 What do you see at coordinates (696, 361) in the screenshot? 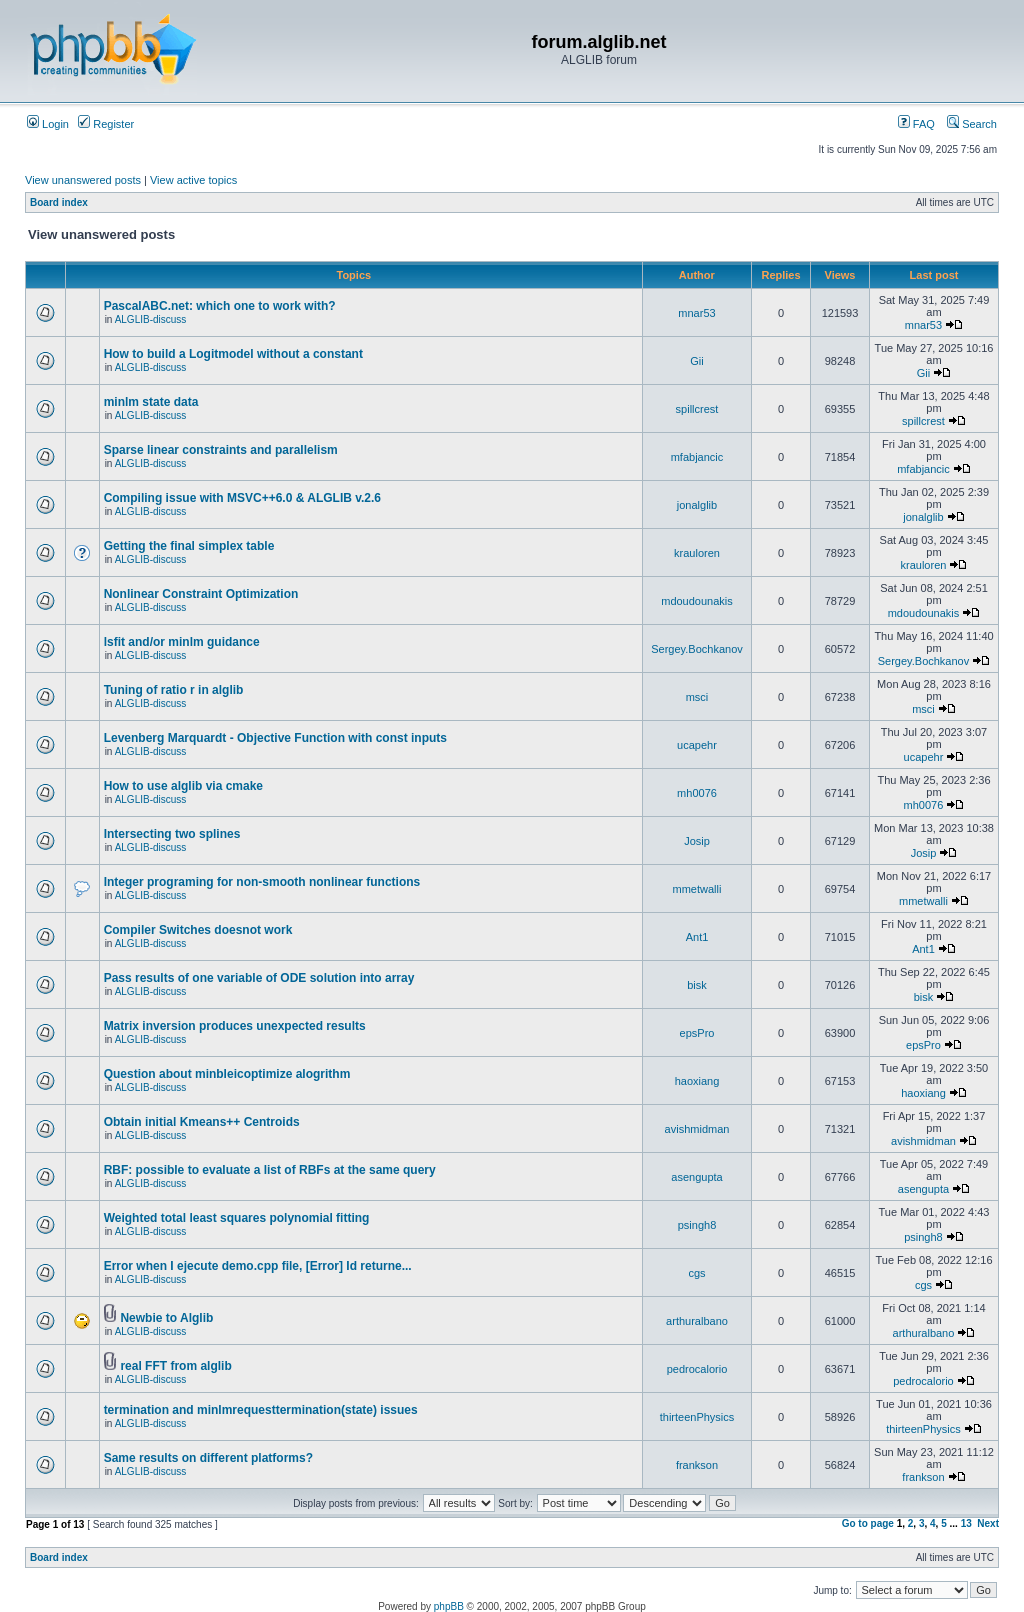
I see `Gii` at bounding box center [696, 361].